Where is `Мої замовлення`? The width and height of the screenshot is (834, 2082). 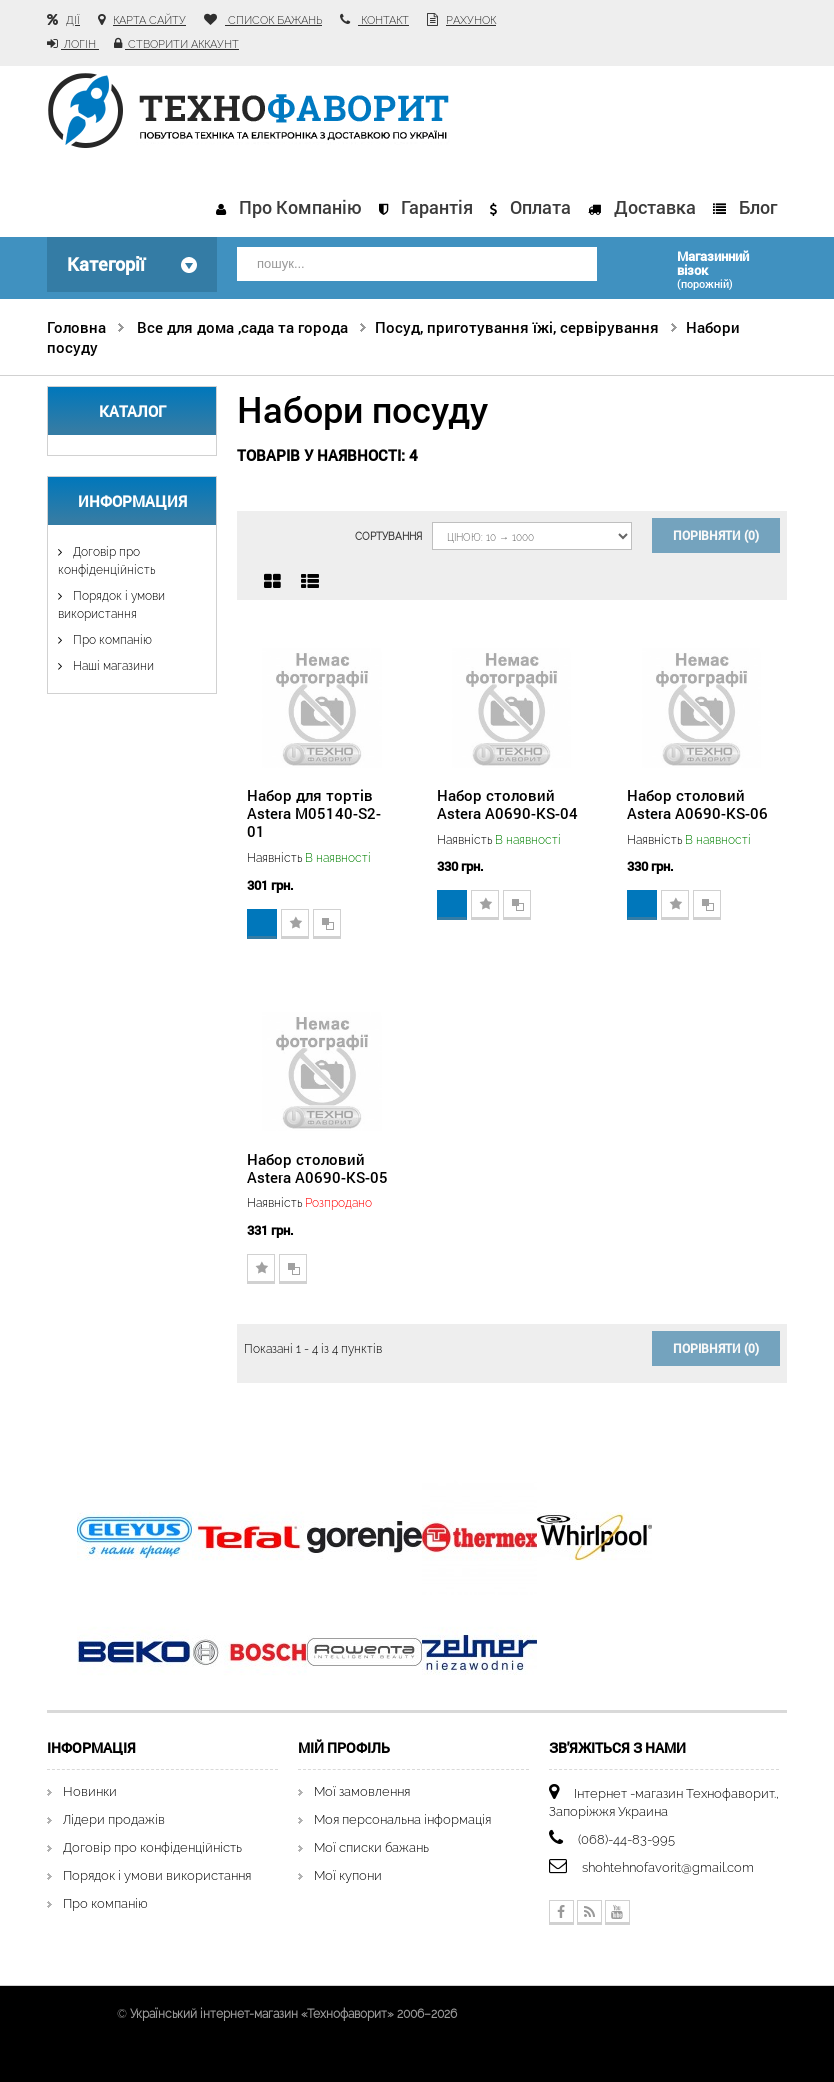 Мої замовлення is located at coordinates (362, 1791).